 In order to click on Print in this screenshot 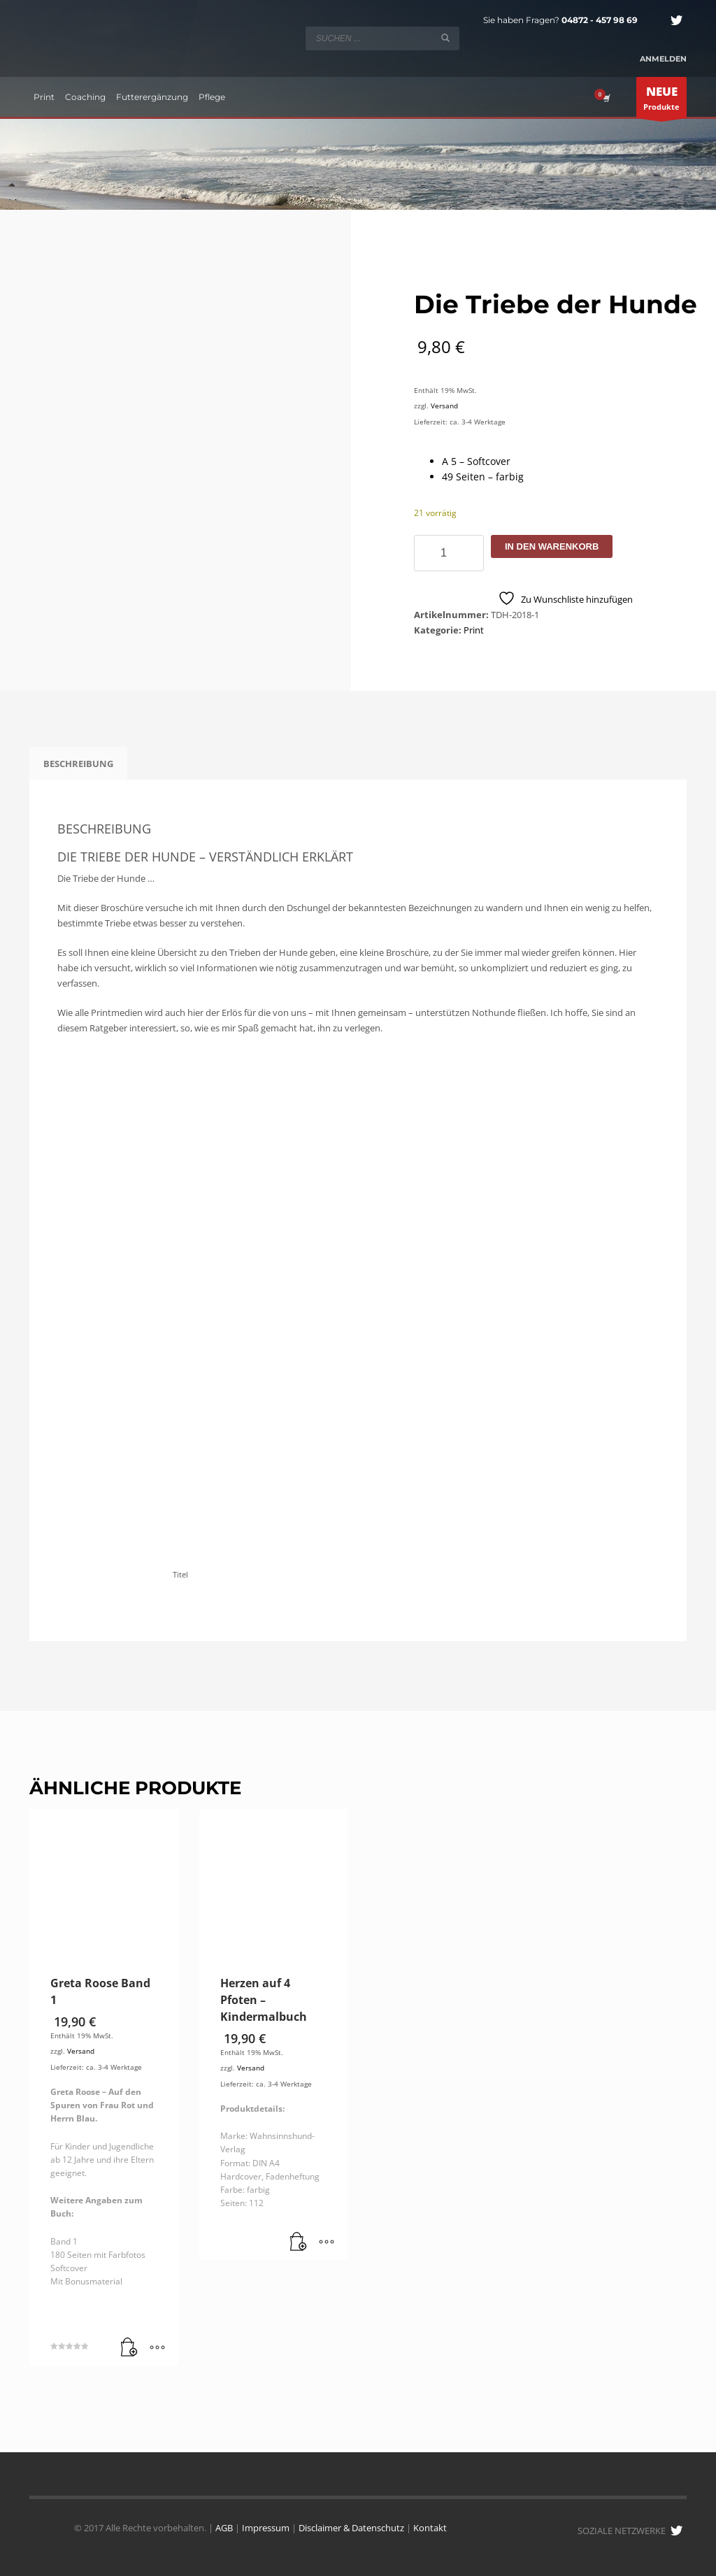, I will do `click(474, 630)`.